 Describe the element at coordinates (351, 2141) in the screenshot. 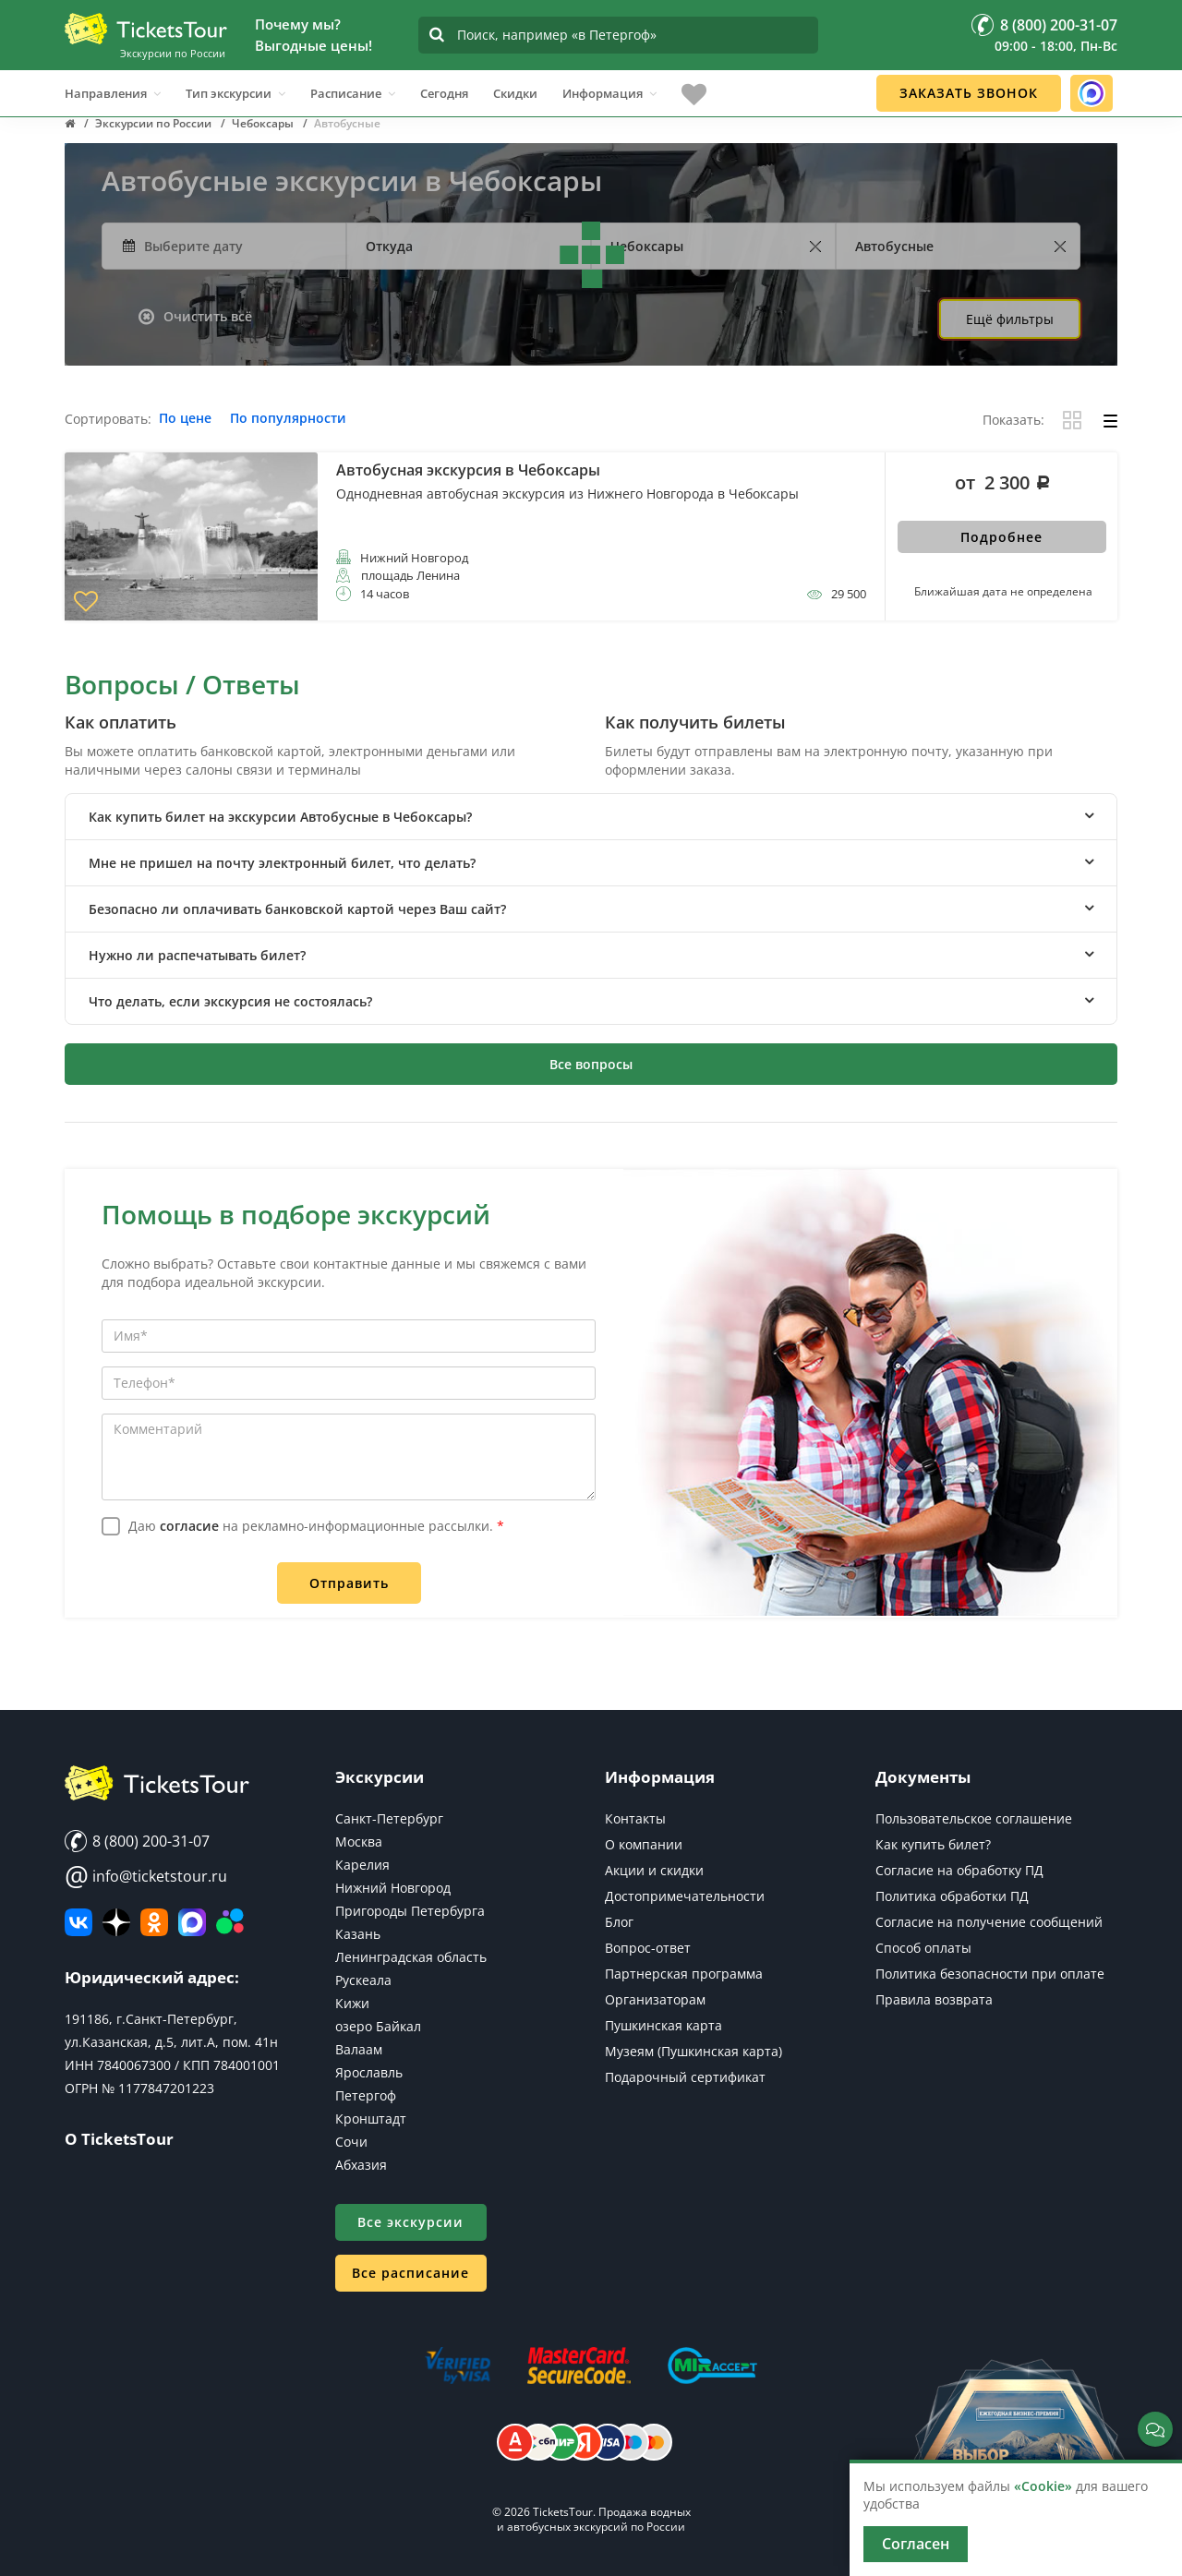

I see `Сочи` at that location.